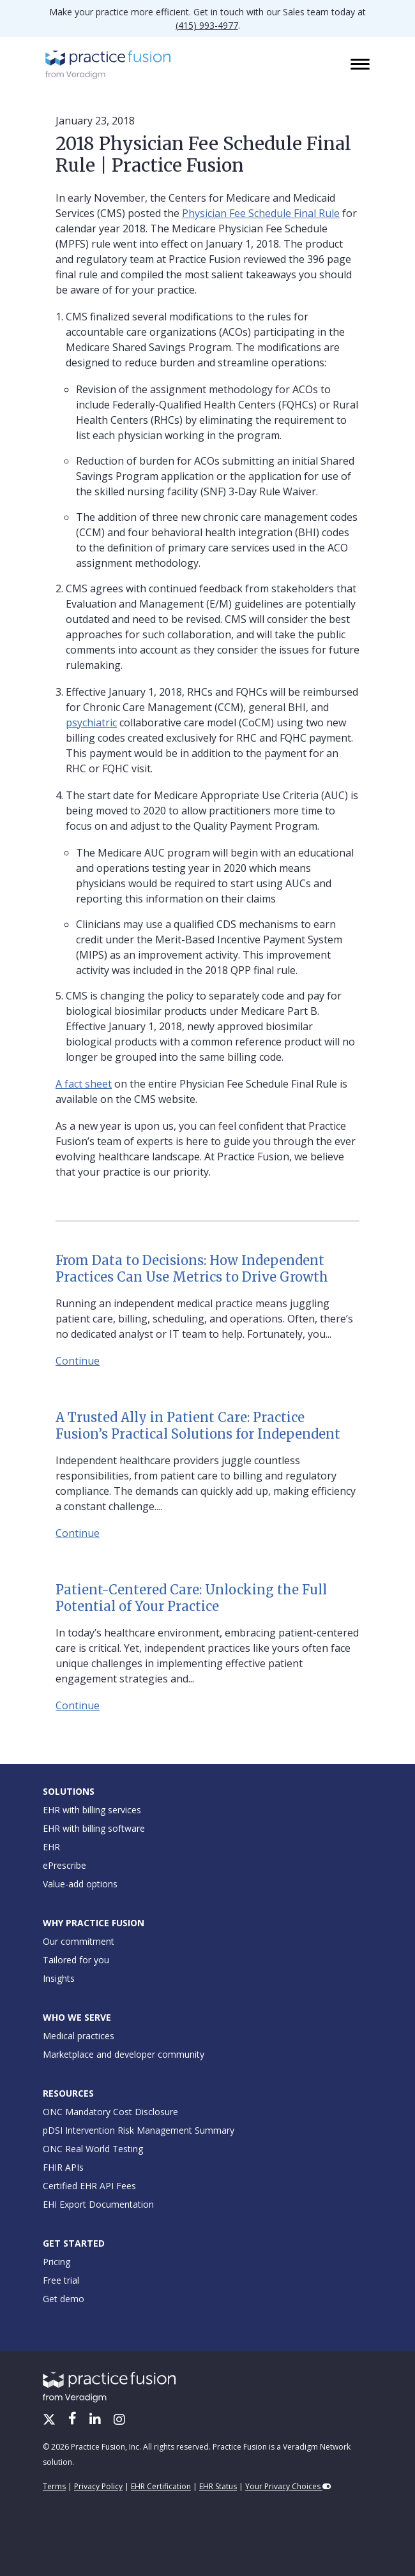 This screenshot has height=2576, width=415. I want to click on Insights, so click(59, 1978).